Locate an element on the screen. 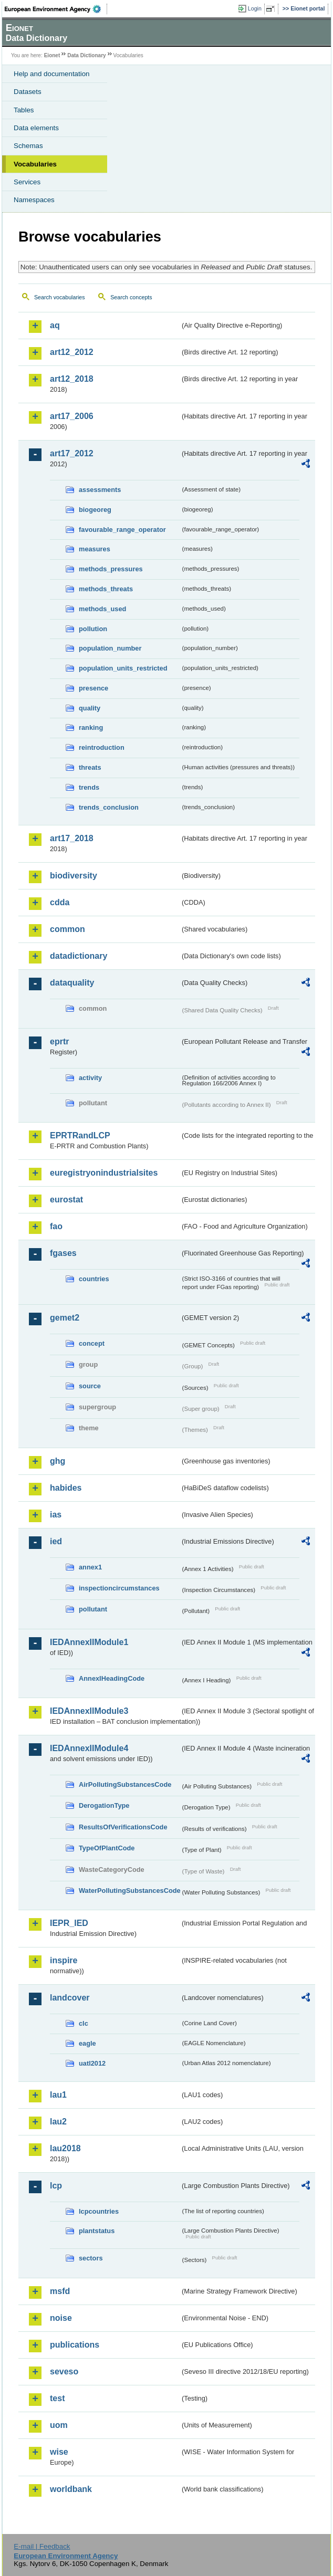 The width and height of the screenshot is (333, 2576). art17_2012 is located at coordinates (71, 453).